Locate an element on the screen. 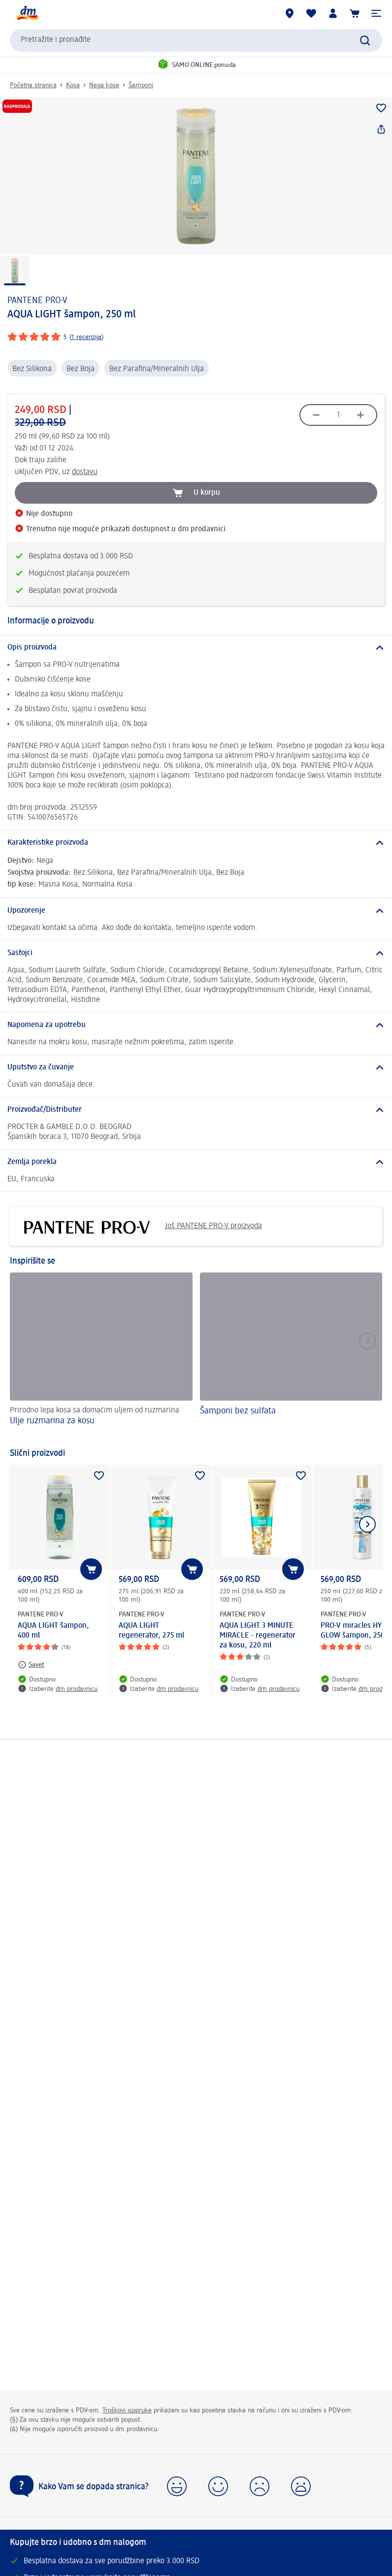  [Korpa] is located at coordinates (354, 13).